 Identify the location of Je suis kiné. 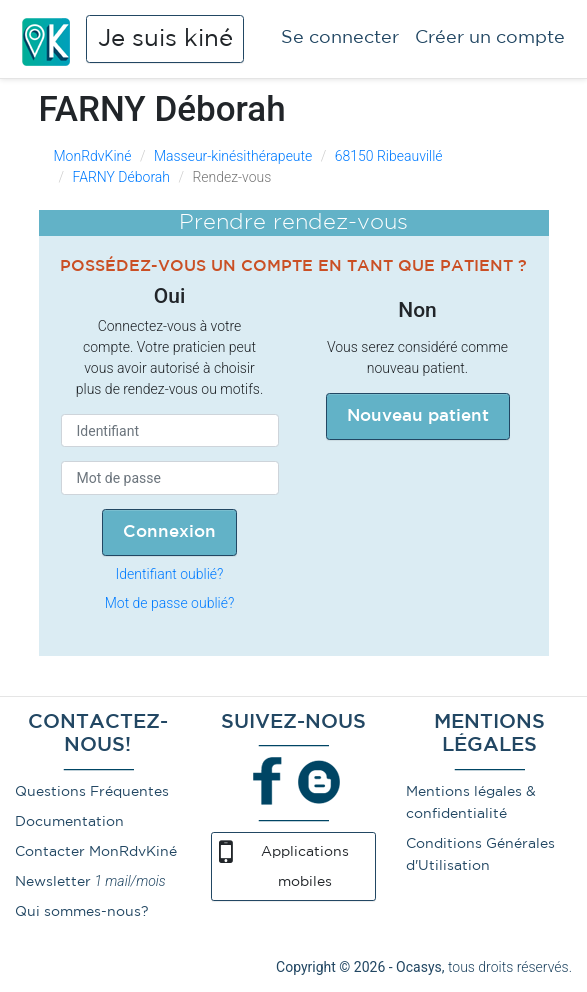
(165, 39).